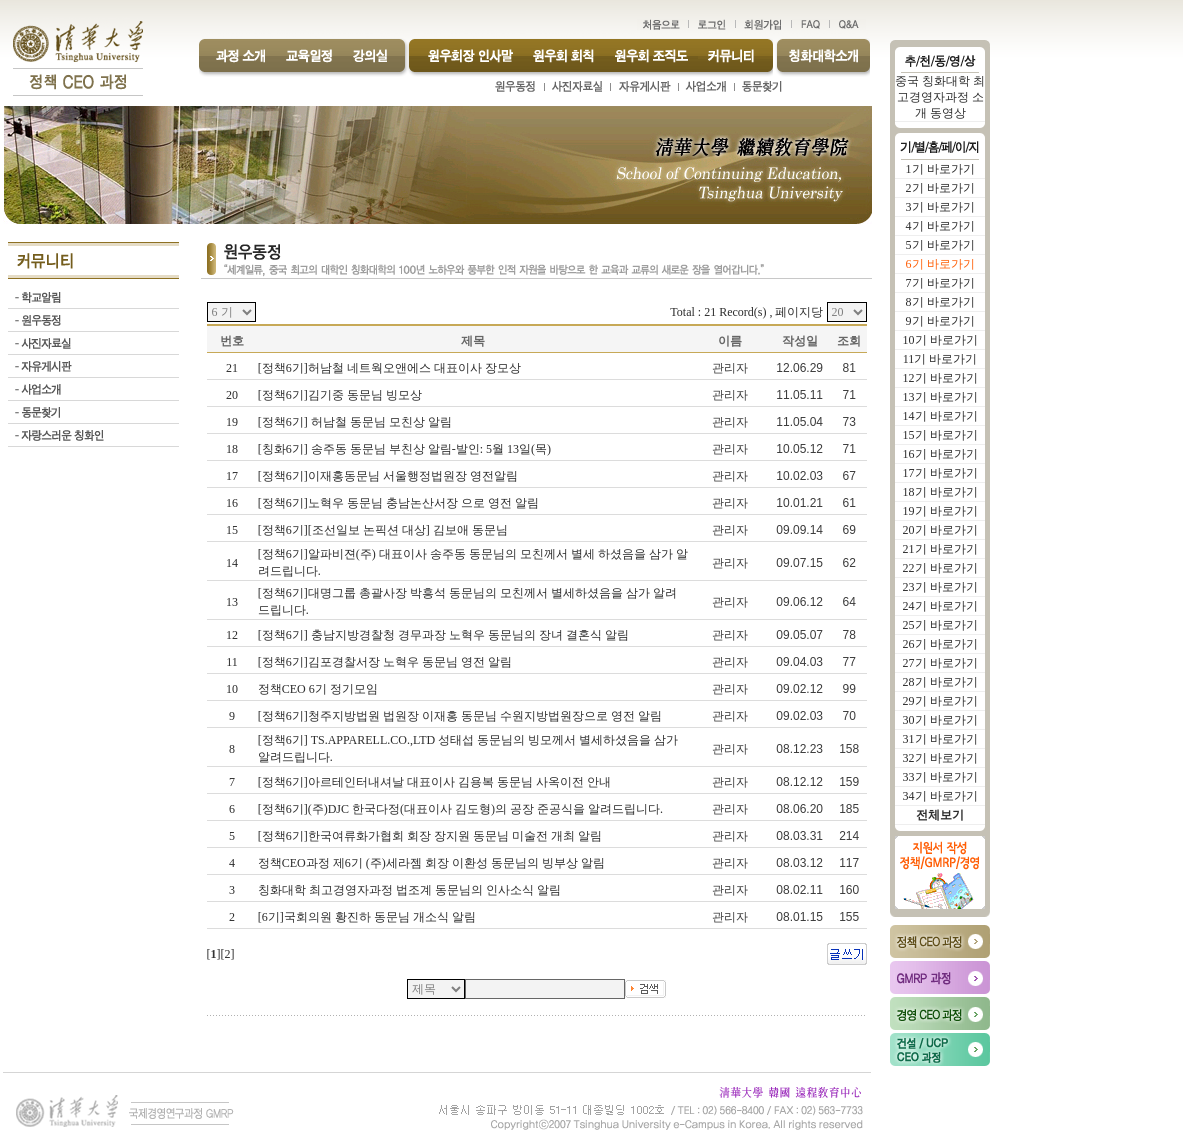 This screenshot has height=1148, width=1183. Describe the element at coordinates (232, 563) in the screenshot. I see `14` at that location.